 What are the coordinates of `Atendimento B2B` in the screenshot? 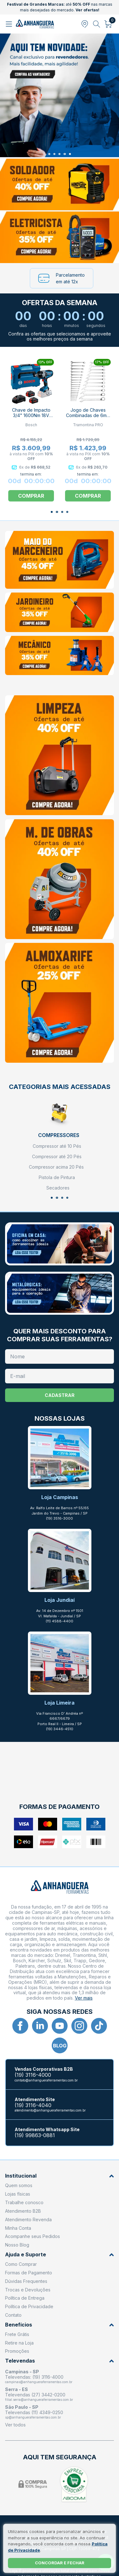 It's located at (23, 2211).